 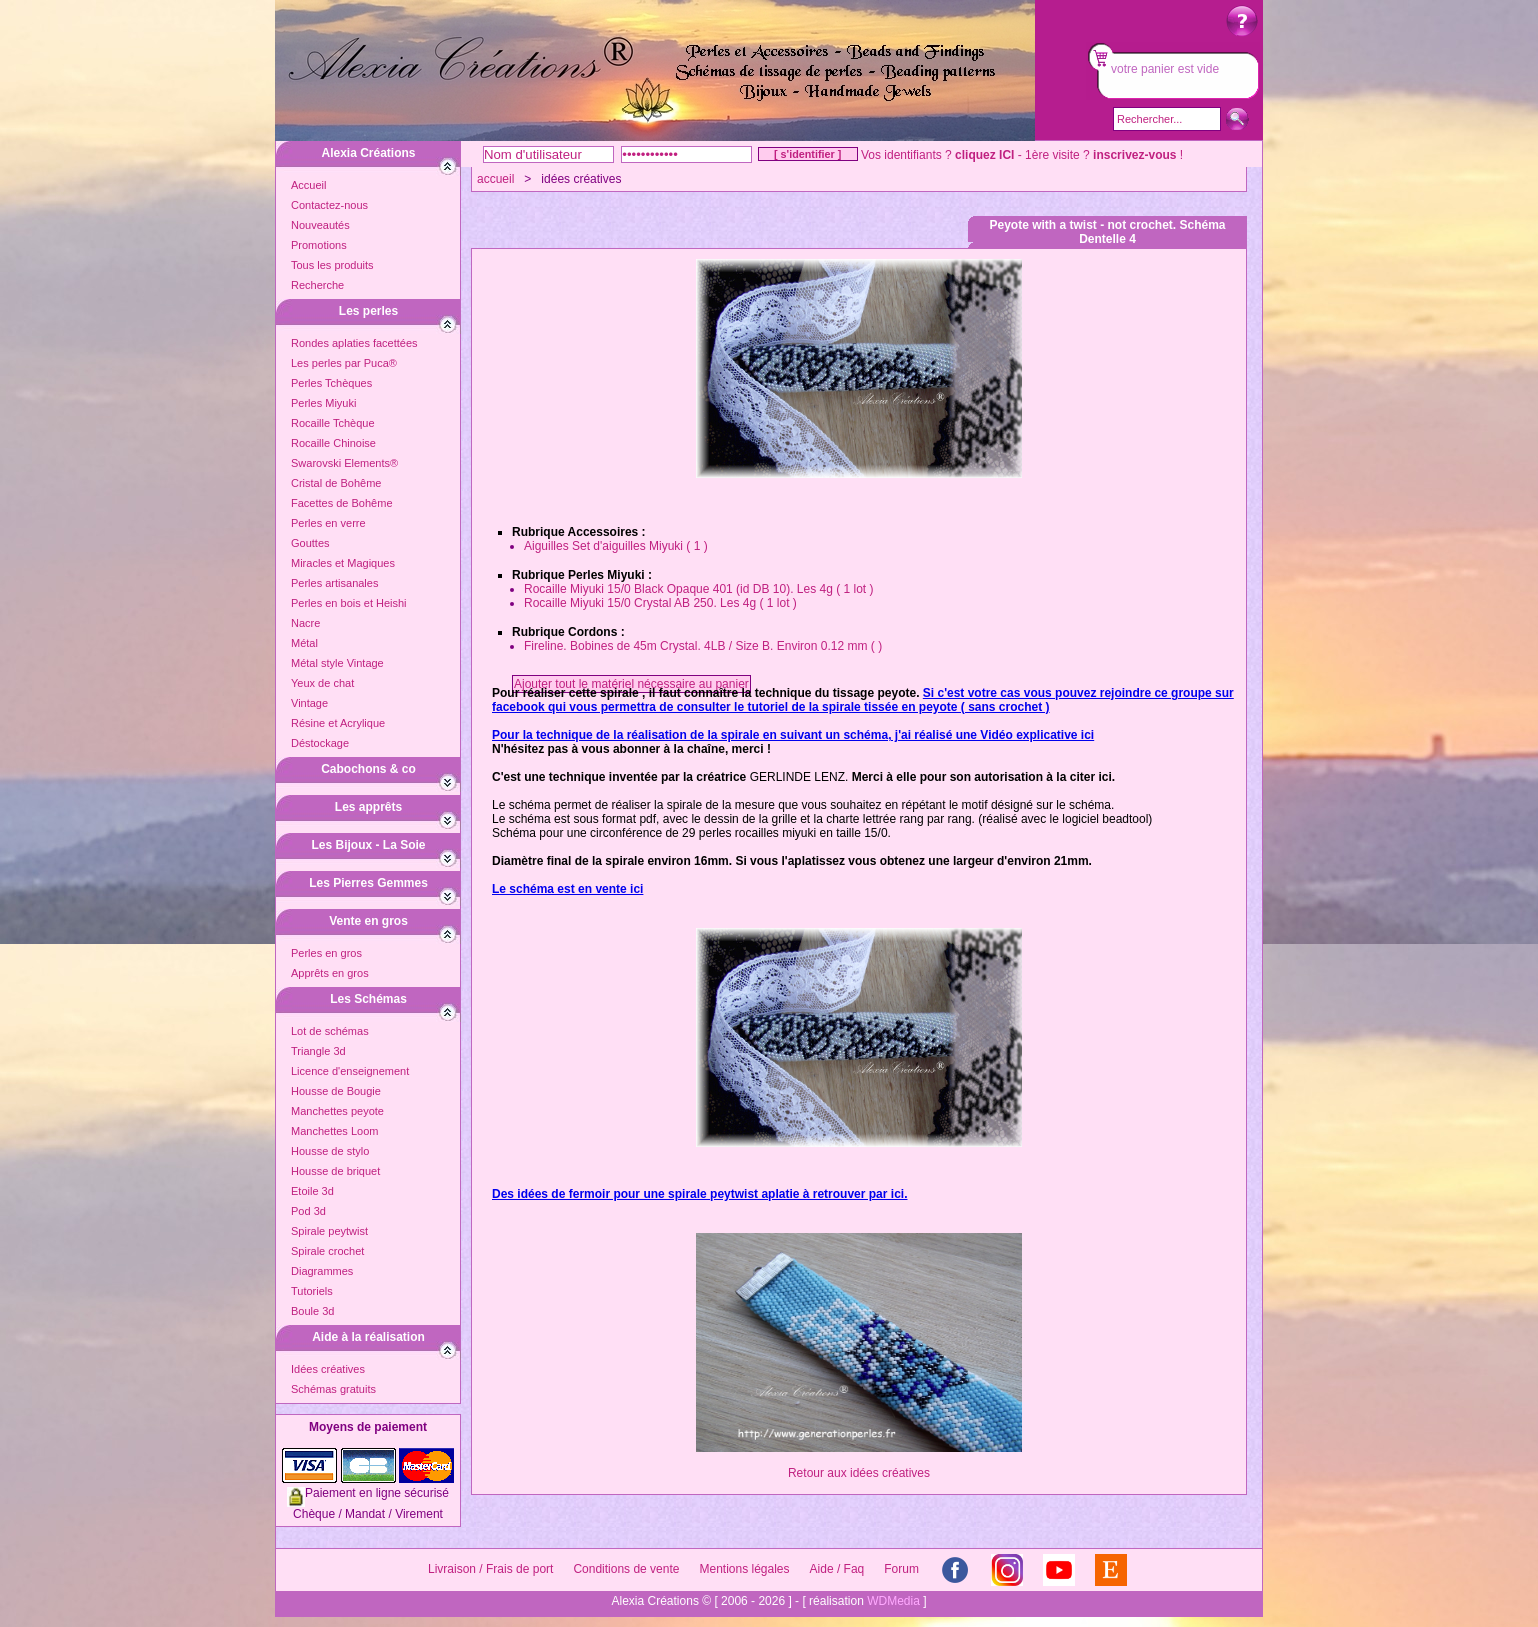 What do you see at coordinates (334, 583) in the screenshot?
I see `Perles artisanales` at bounding box center [334, 583].